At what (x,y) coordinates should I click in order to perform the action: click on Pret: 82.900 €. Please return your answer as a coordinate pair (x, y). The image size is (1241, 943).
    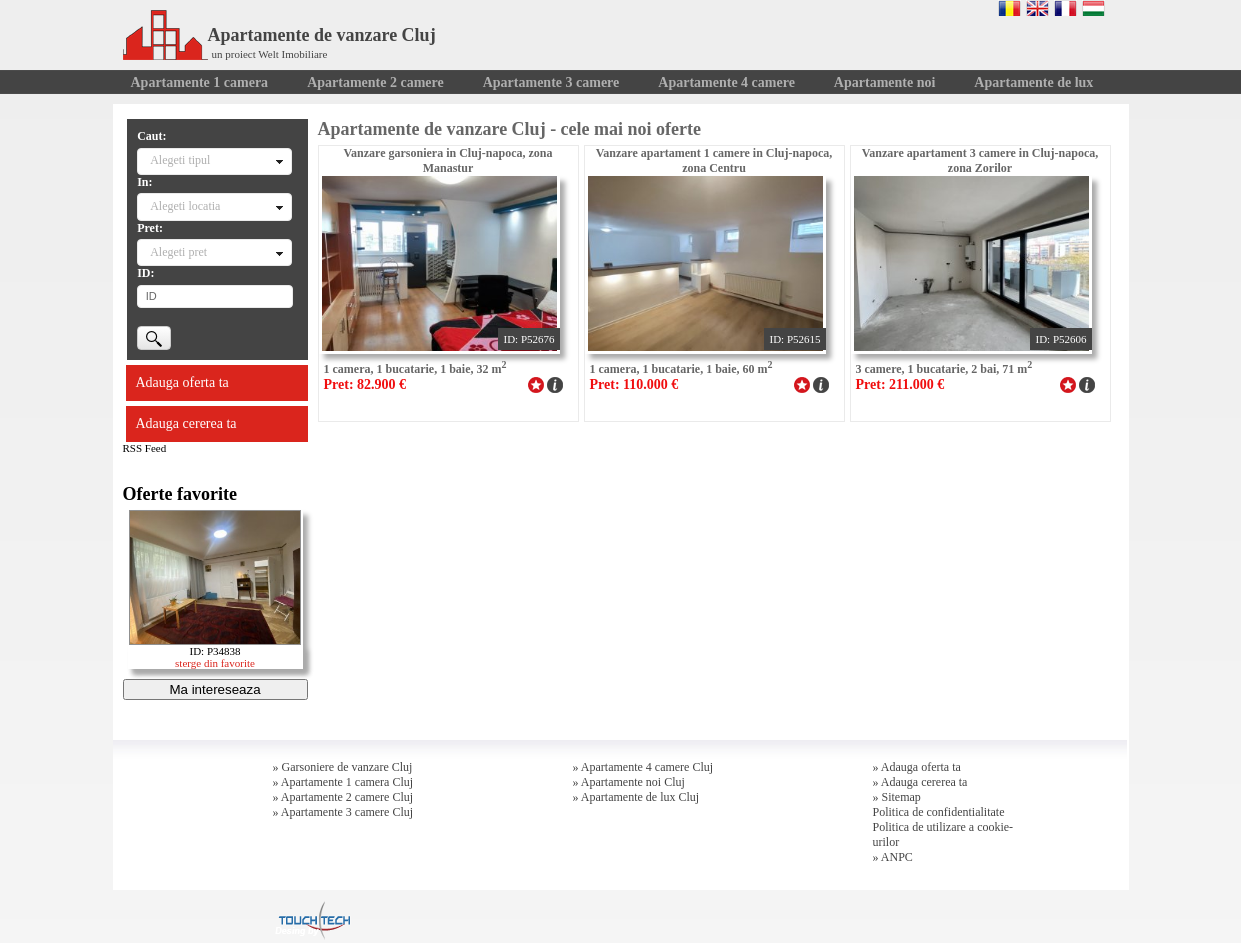
    Looking at the image, I should click on (365, 384).